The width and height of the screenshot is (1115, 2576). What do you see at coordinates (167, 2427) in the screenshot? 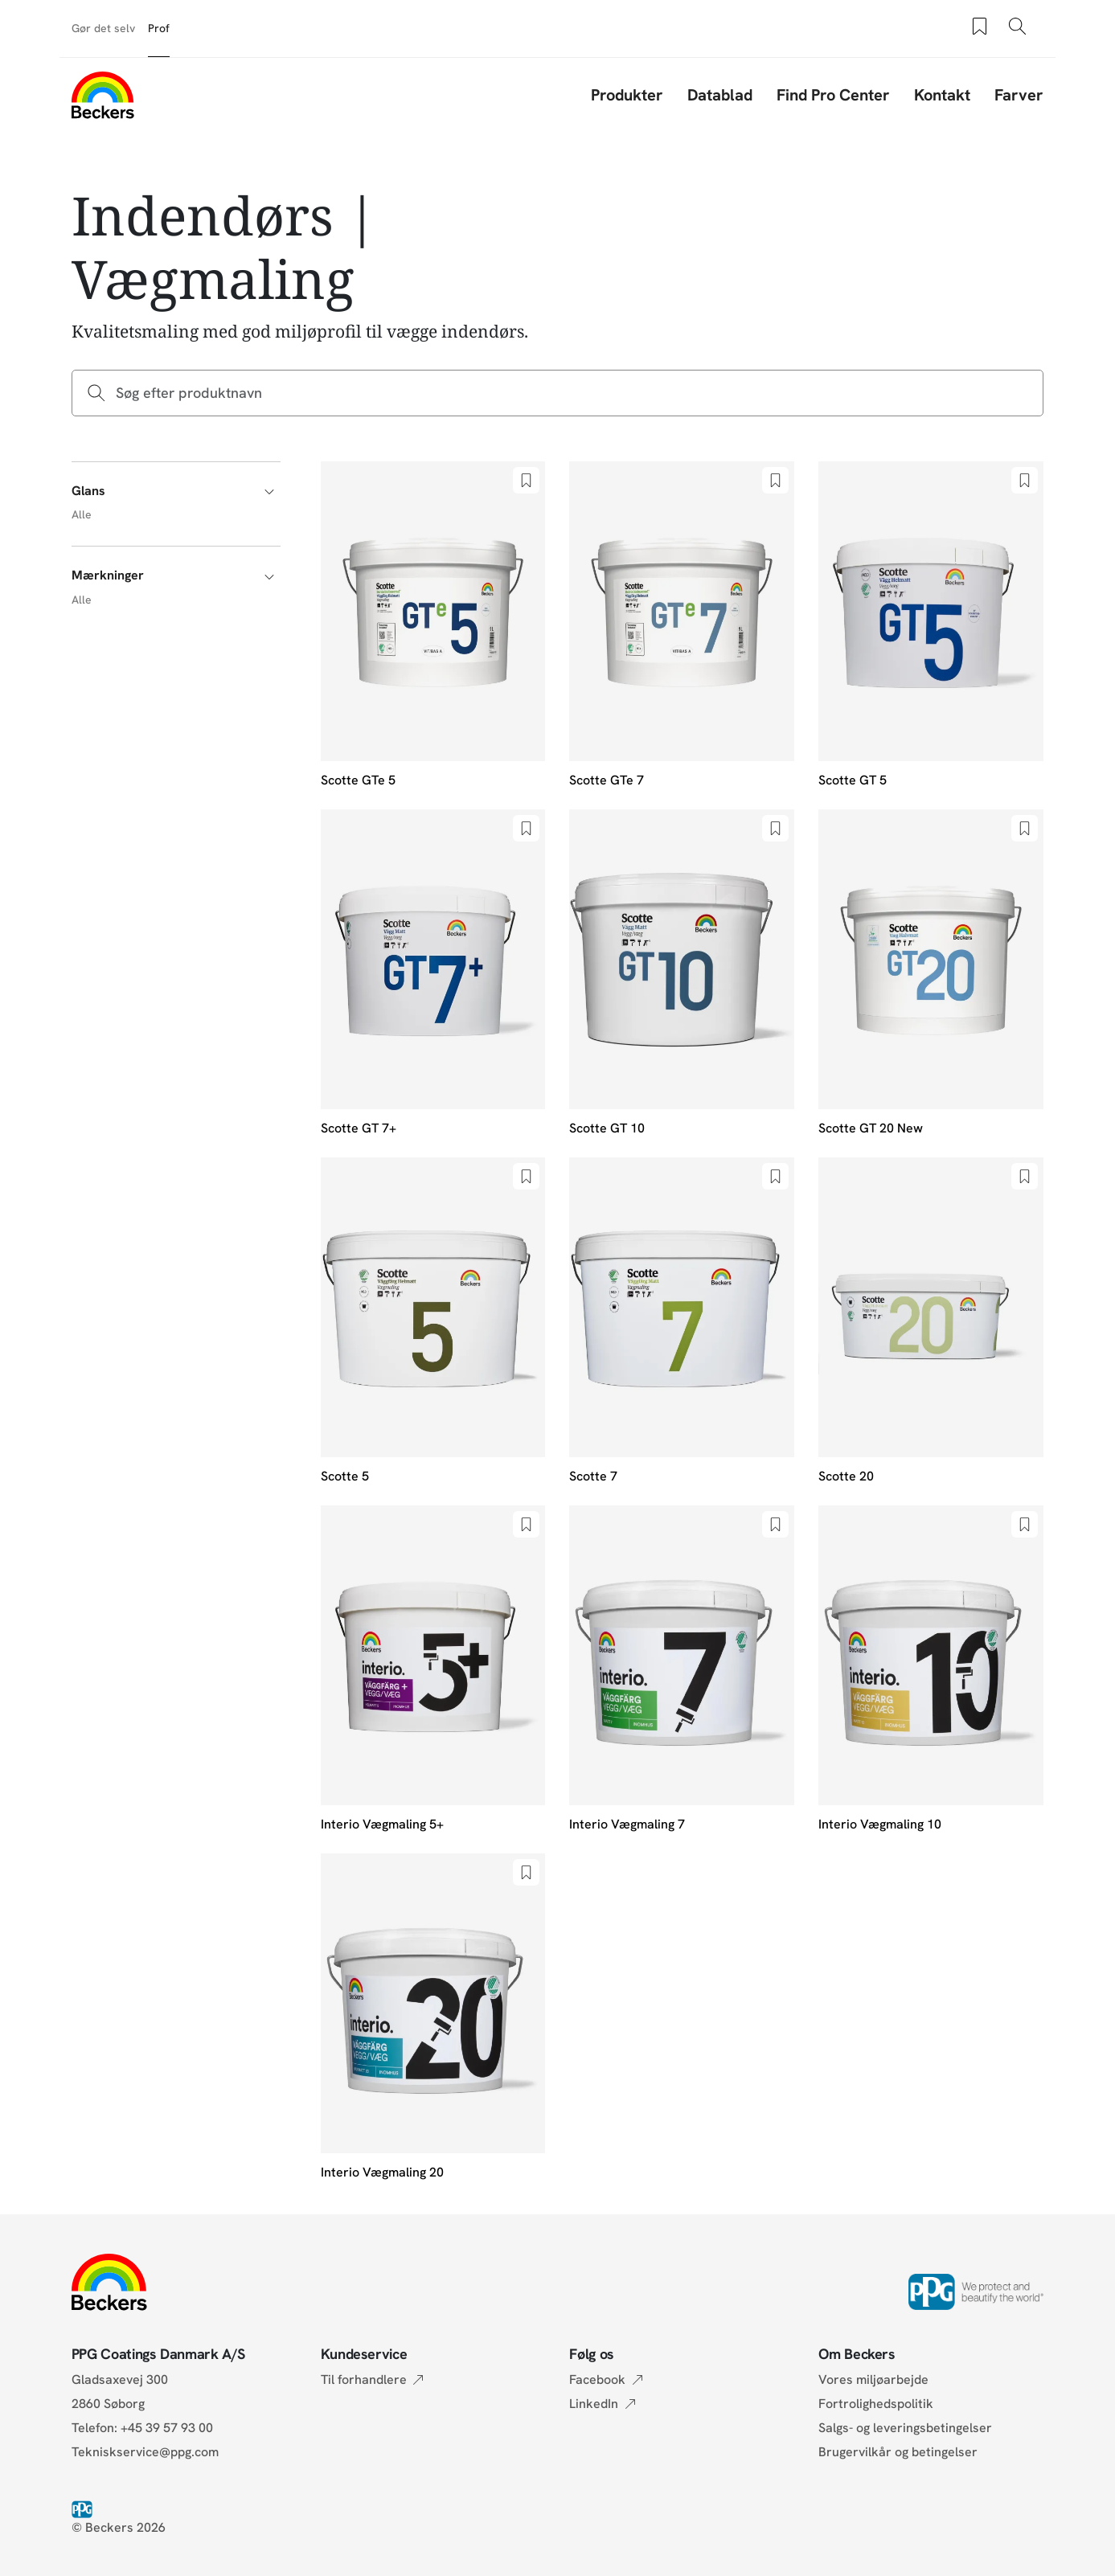
I see `+45 39 57 93 00` at bounding box center [167, 2427].